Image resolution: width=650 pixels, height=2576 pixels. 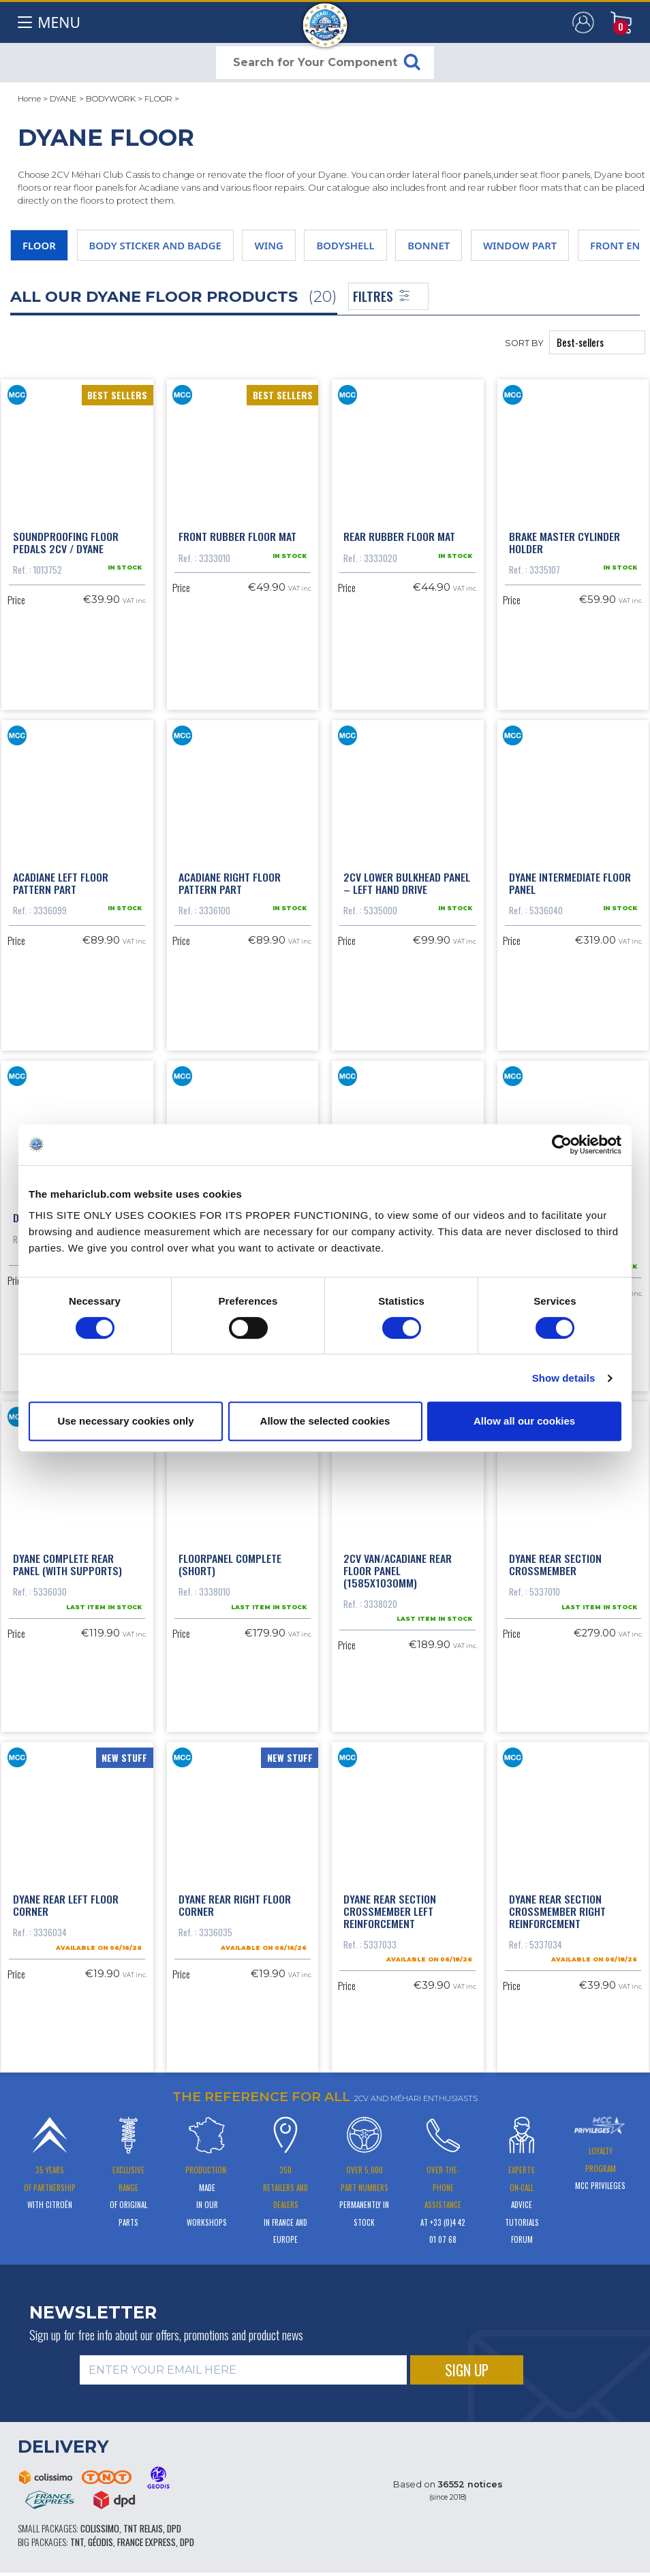 I want to click on 2cv van/Acadiane rear floor panel (1585x1030mm), so click(x=397, y=1566).